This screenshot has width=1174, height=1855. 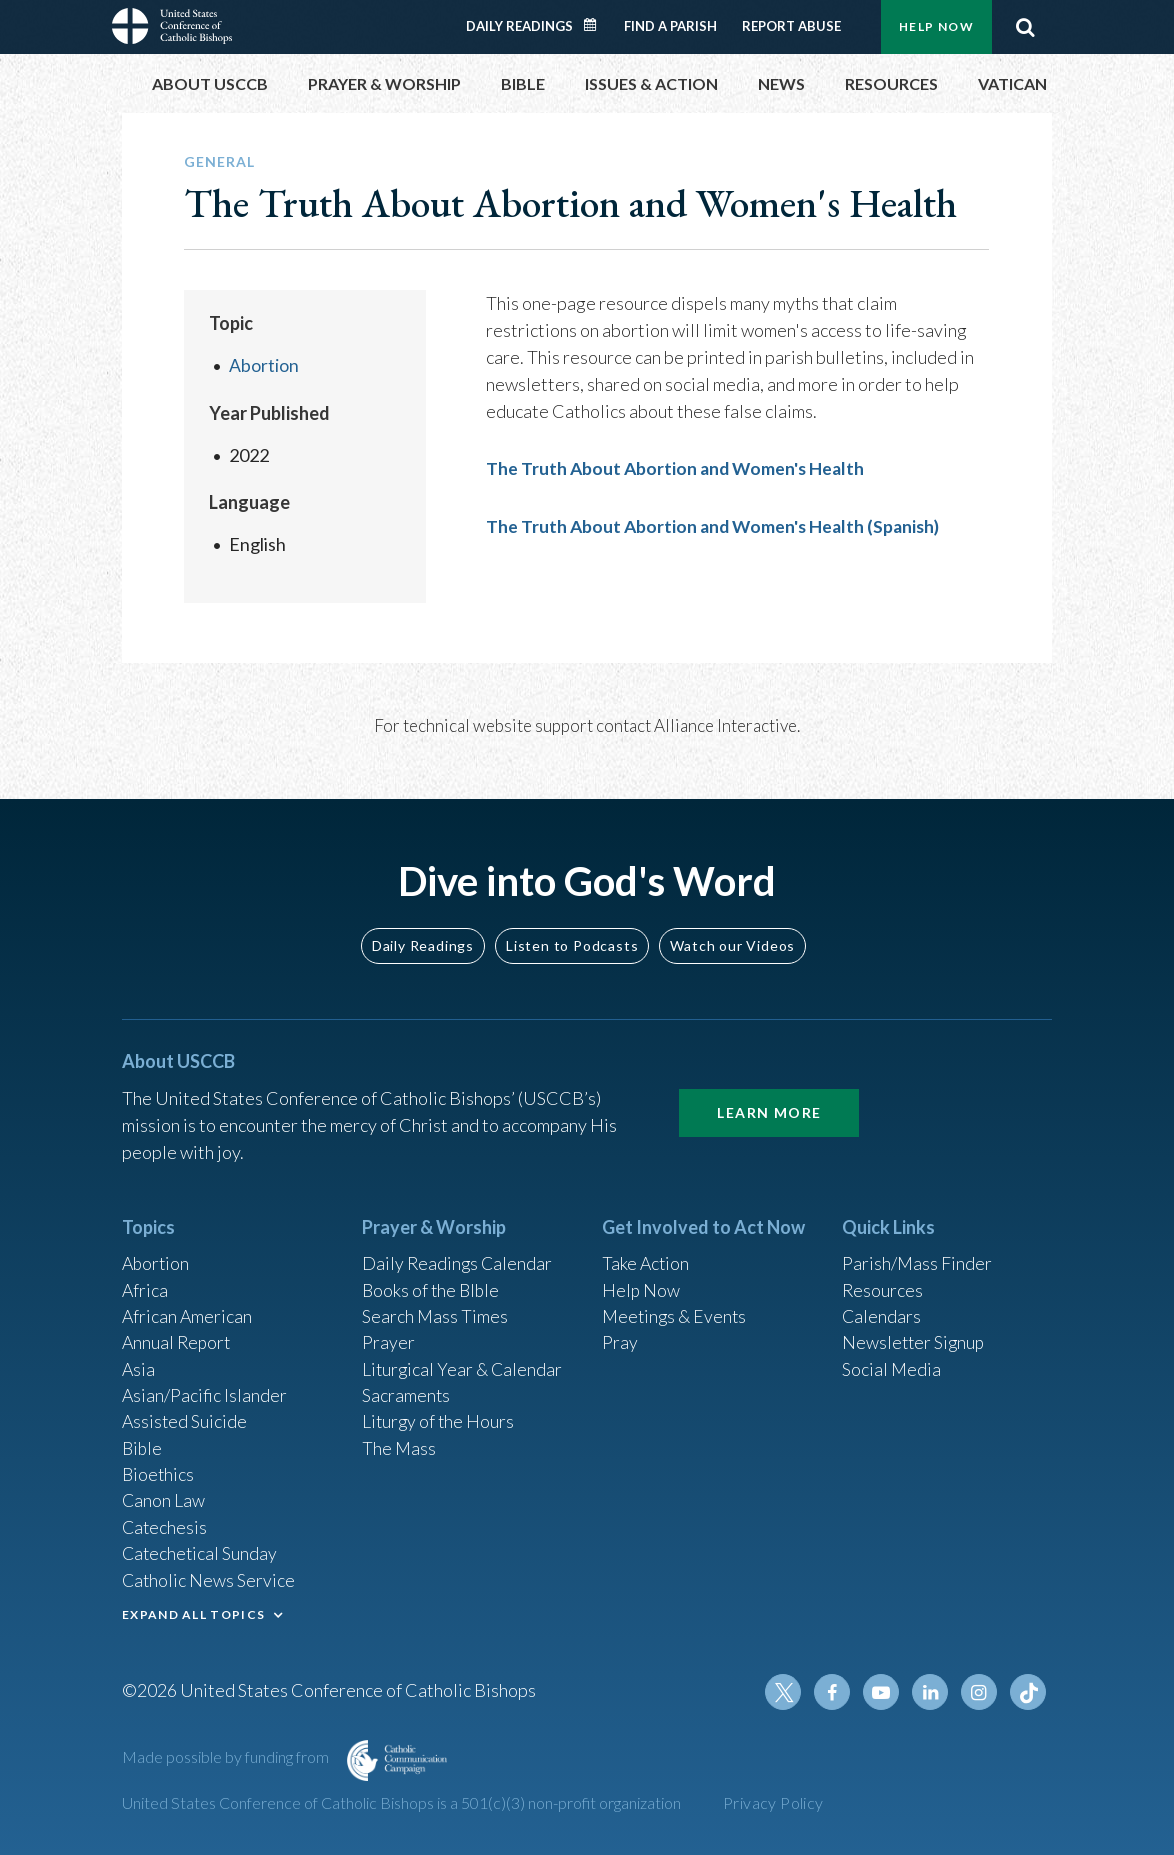 What do you see at coordinates (264, 365) in the screenshot?
I see `Abortion` at bounding box center [264, 365].